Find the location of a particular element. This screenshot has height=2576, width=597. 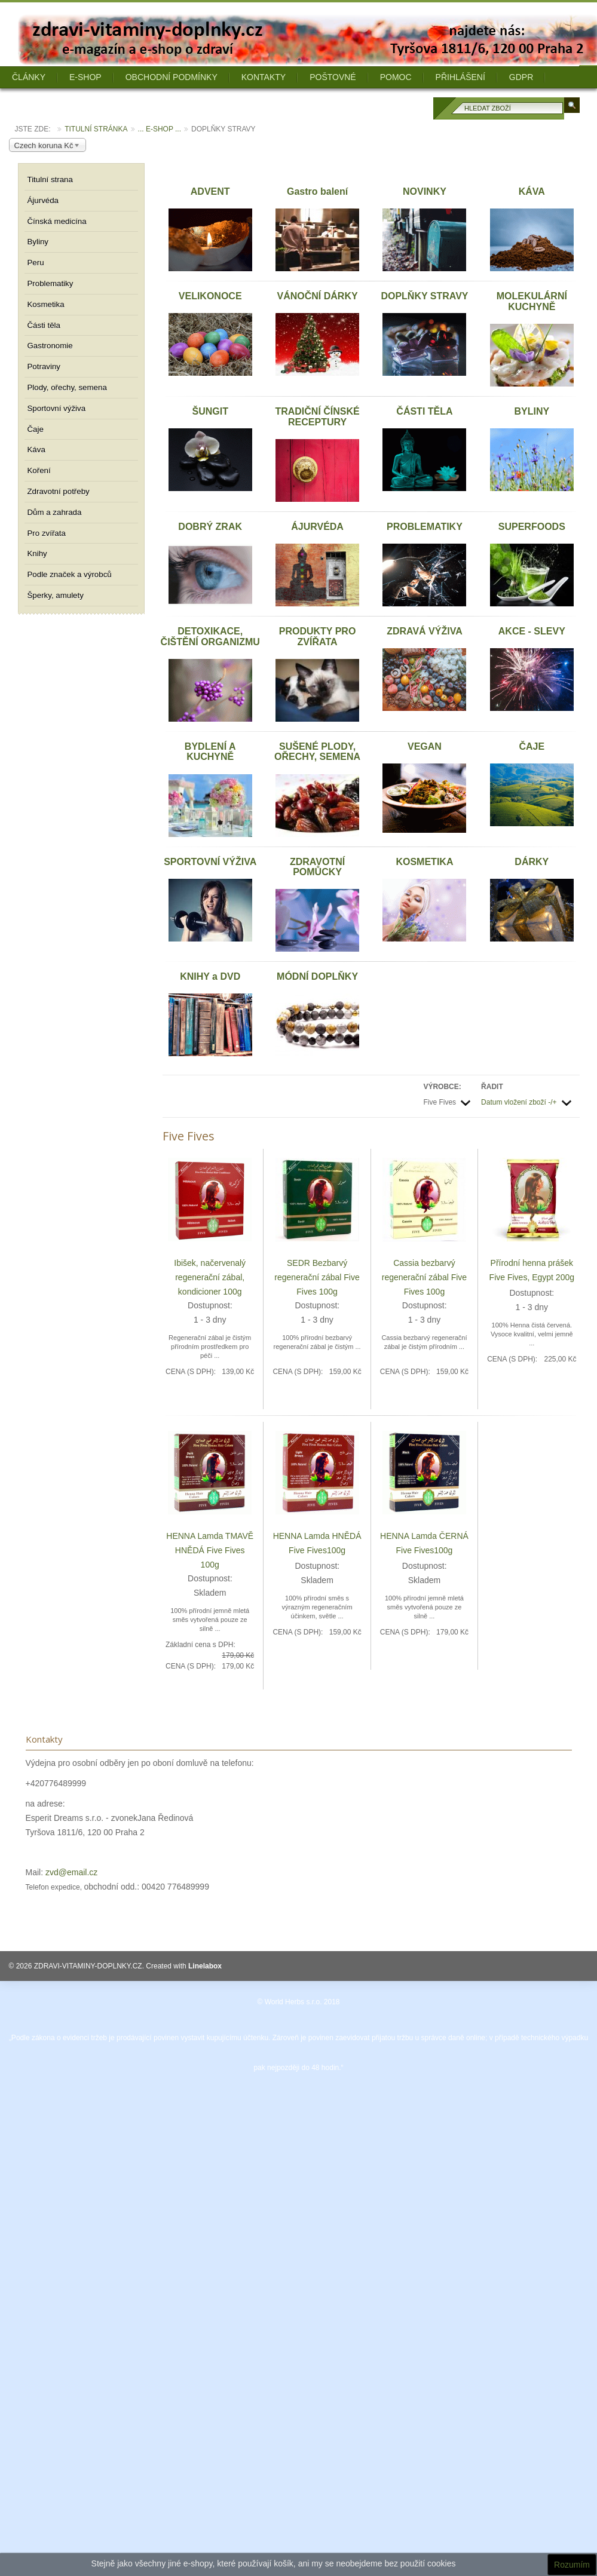

Datum vložení zboží -/+ is located at coordinates (518, 1102).